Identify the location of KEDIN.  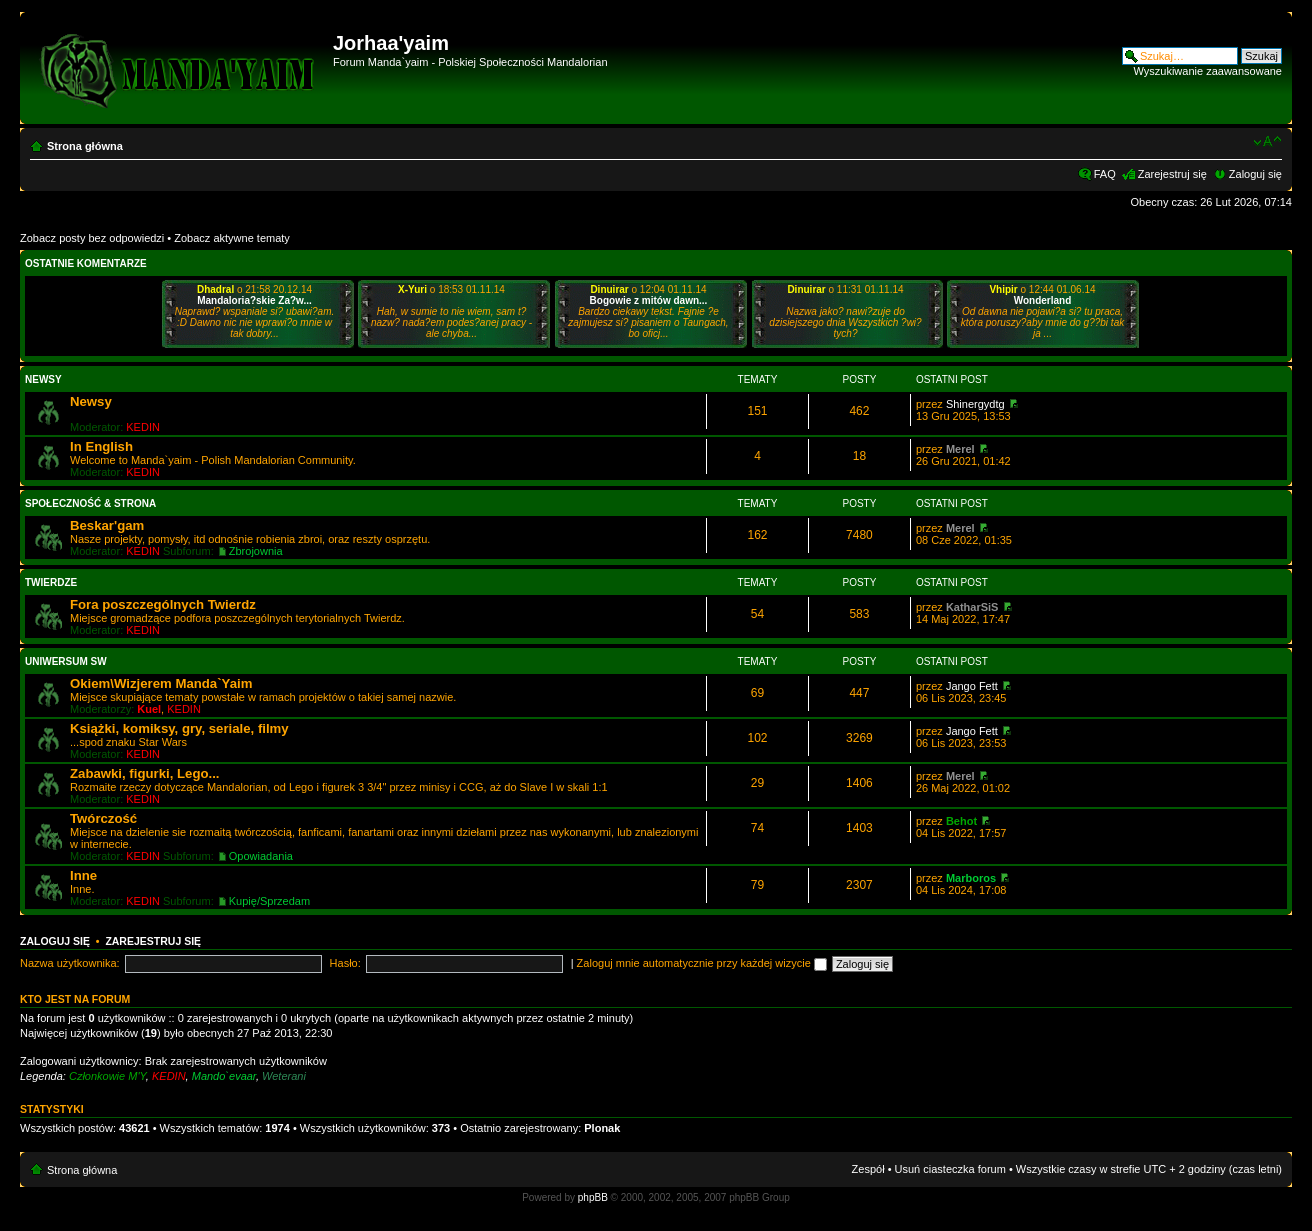
(143, 427).